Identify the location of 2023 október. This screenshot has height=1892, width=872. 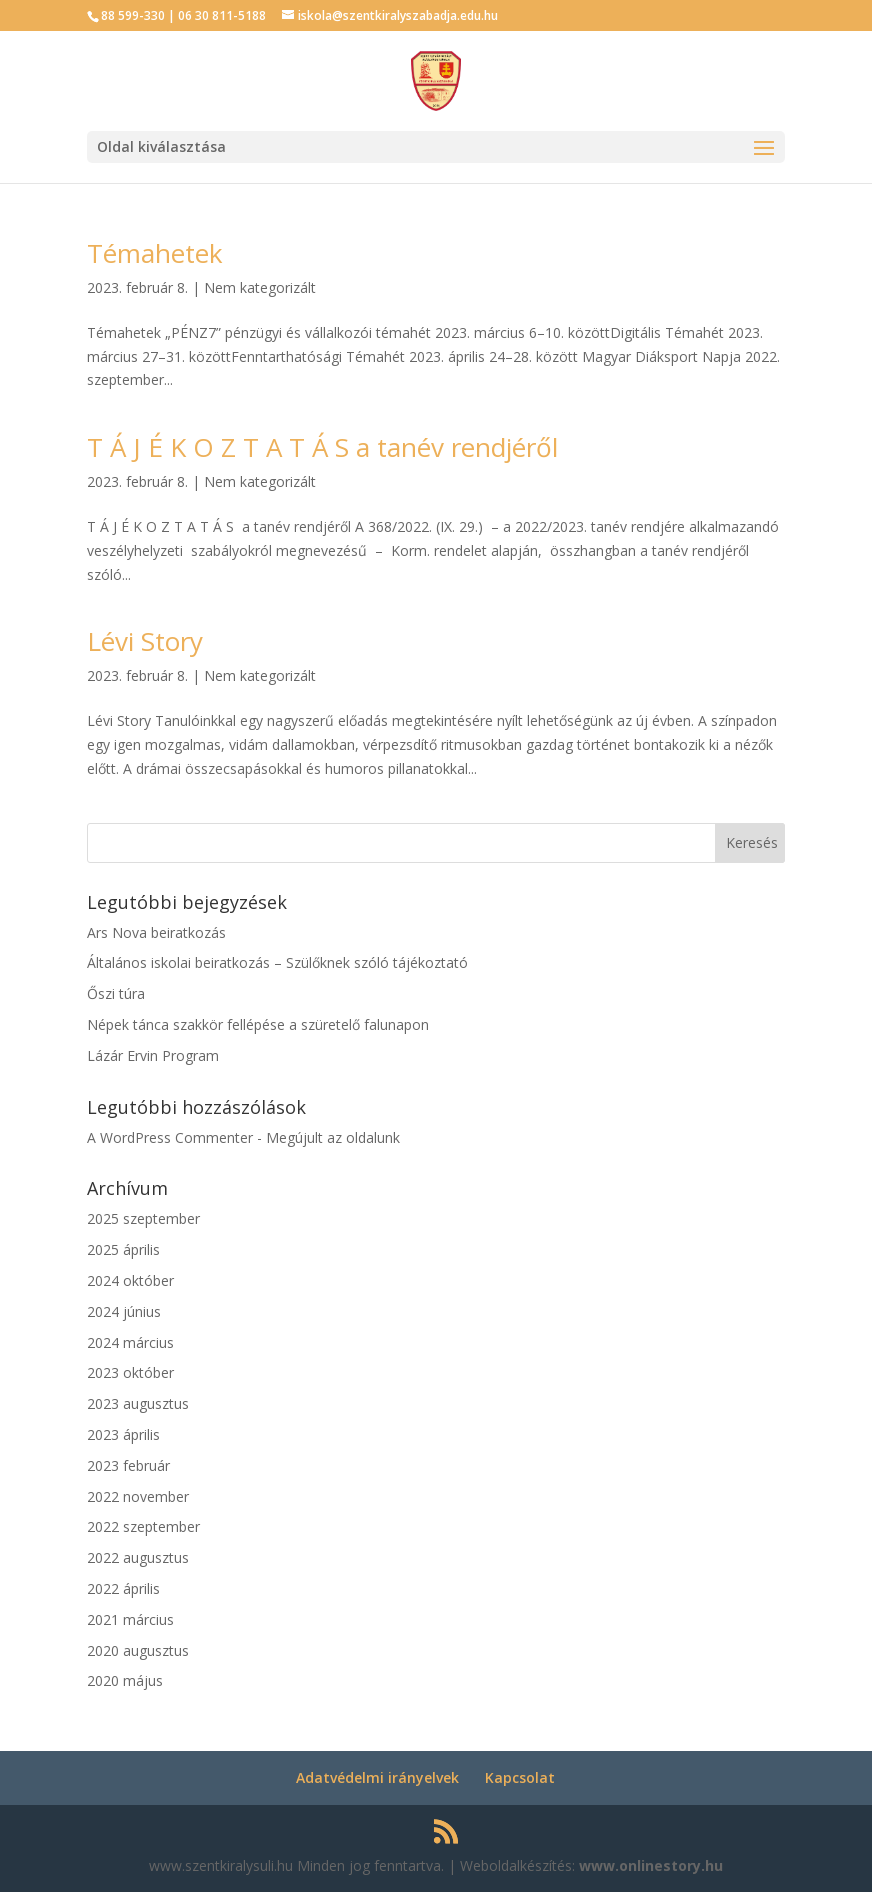
(130, 1372).